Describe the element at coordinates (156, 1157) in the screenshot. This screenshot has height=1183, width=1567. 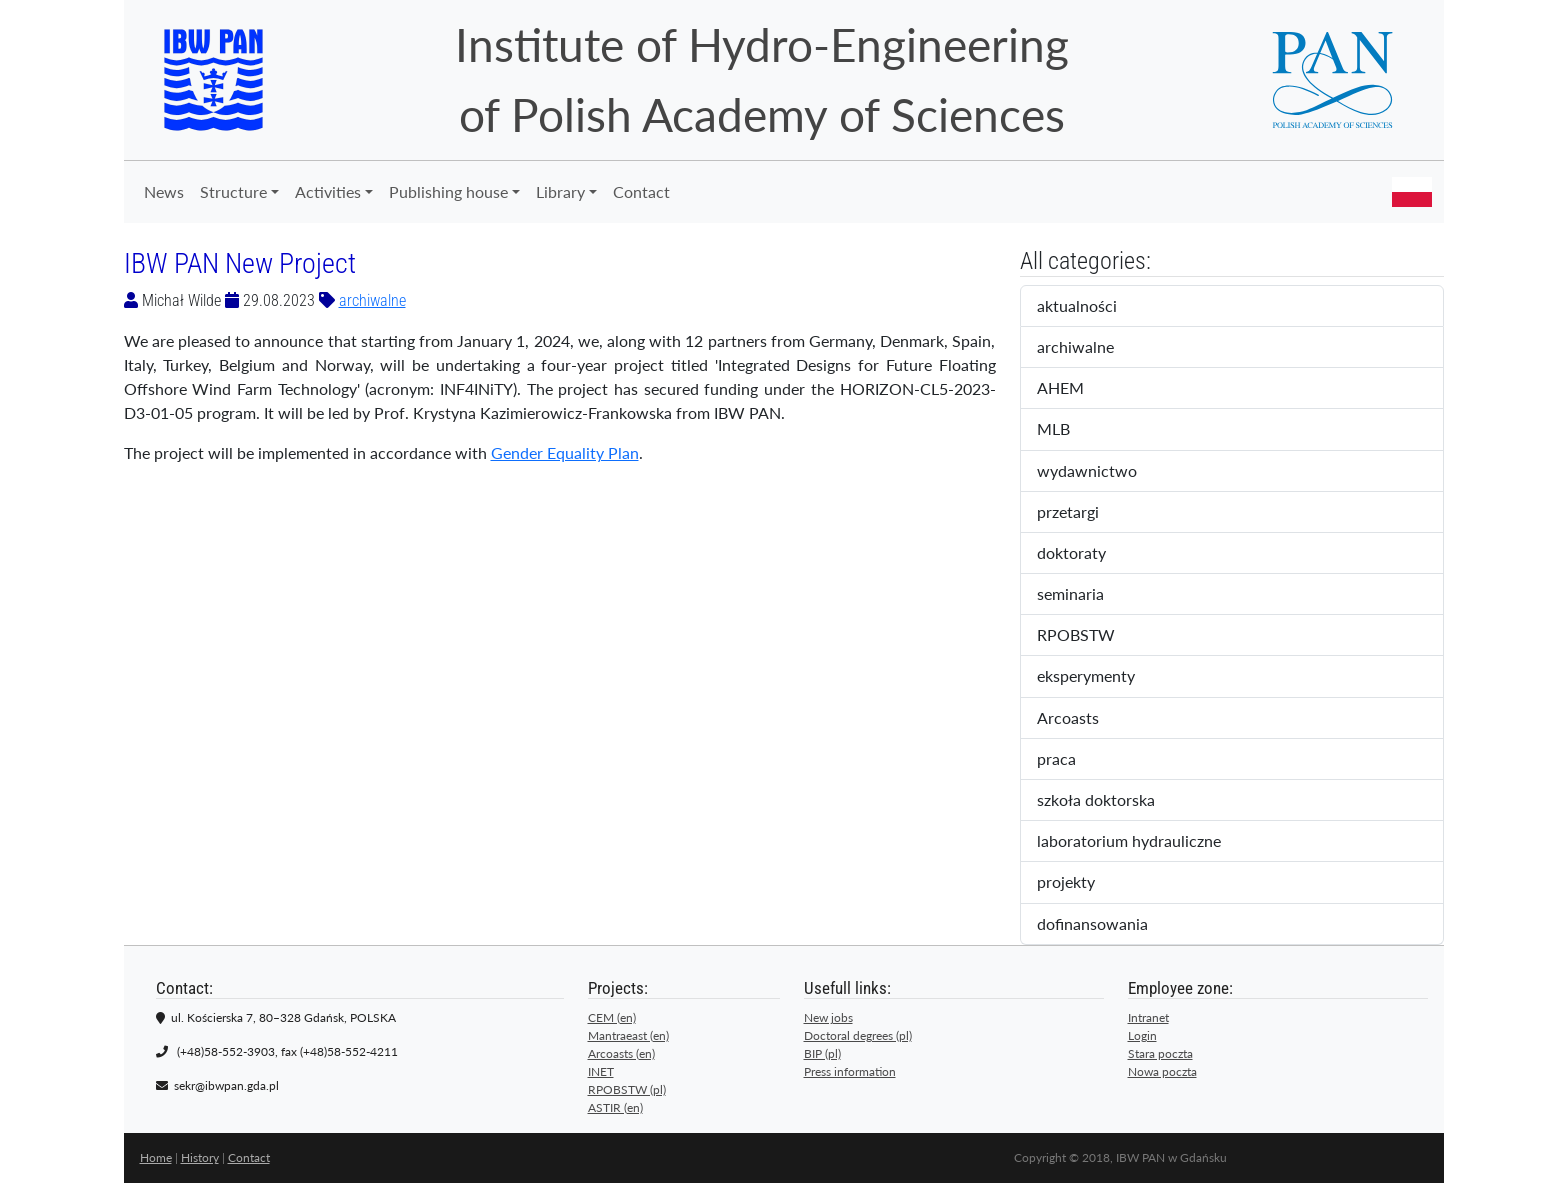
I see `Home` at that location.